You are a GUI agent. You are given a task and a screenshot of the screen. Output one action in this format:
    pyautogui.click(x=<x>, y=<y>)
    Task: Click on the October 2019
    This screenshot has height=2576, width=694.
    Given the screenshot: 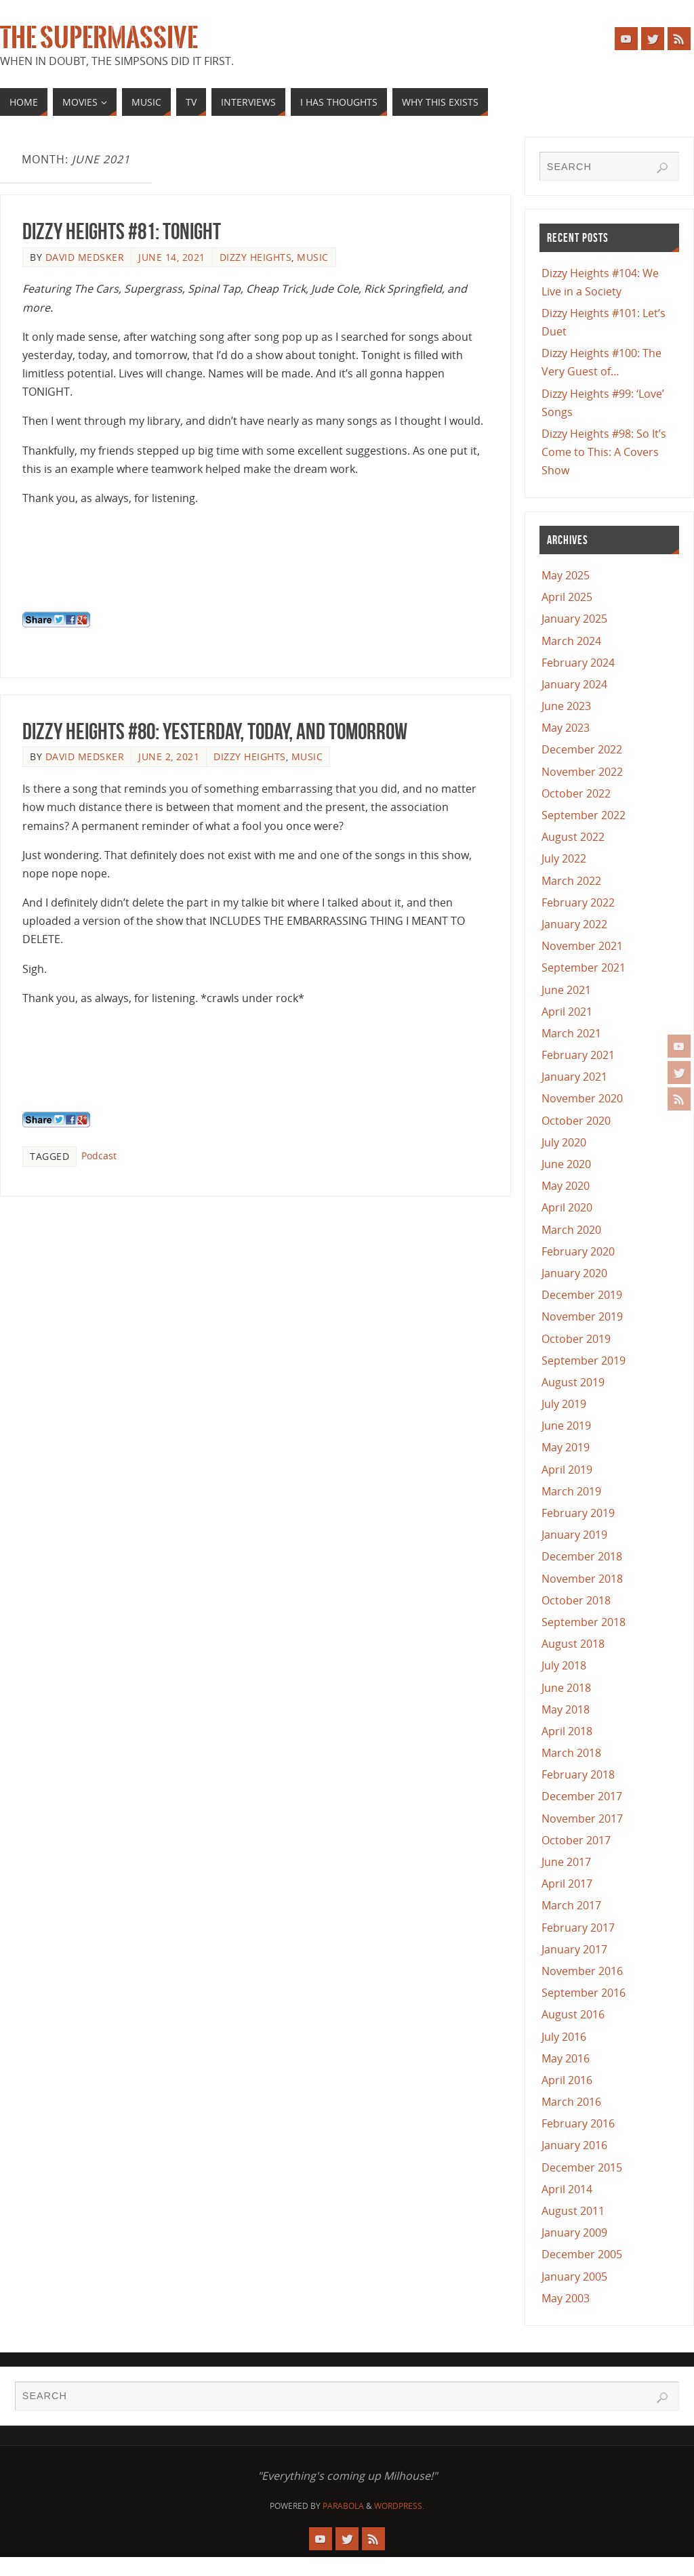 What is the action you would take?
    pyautogui.click(x=576, y=1338)
    